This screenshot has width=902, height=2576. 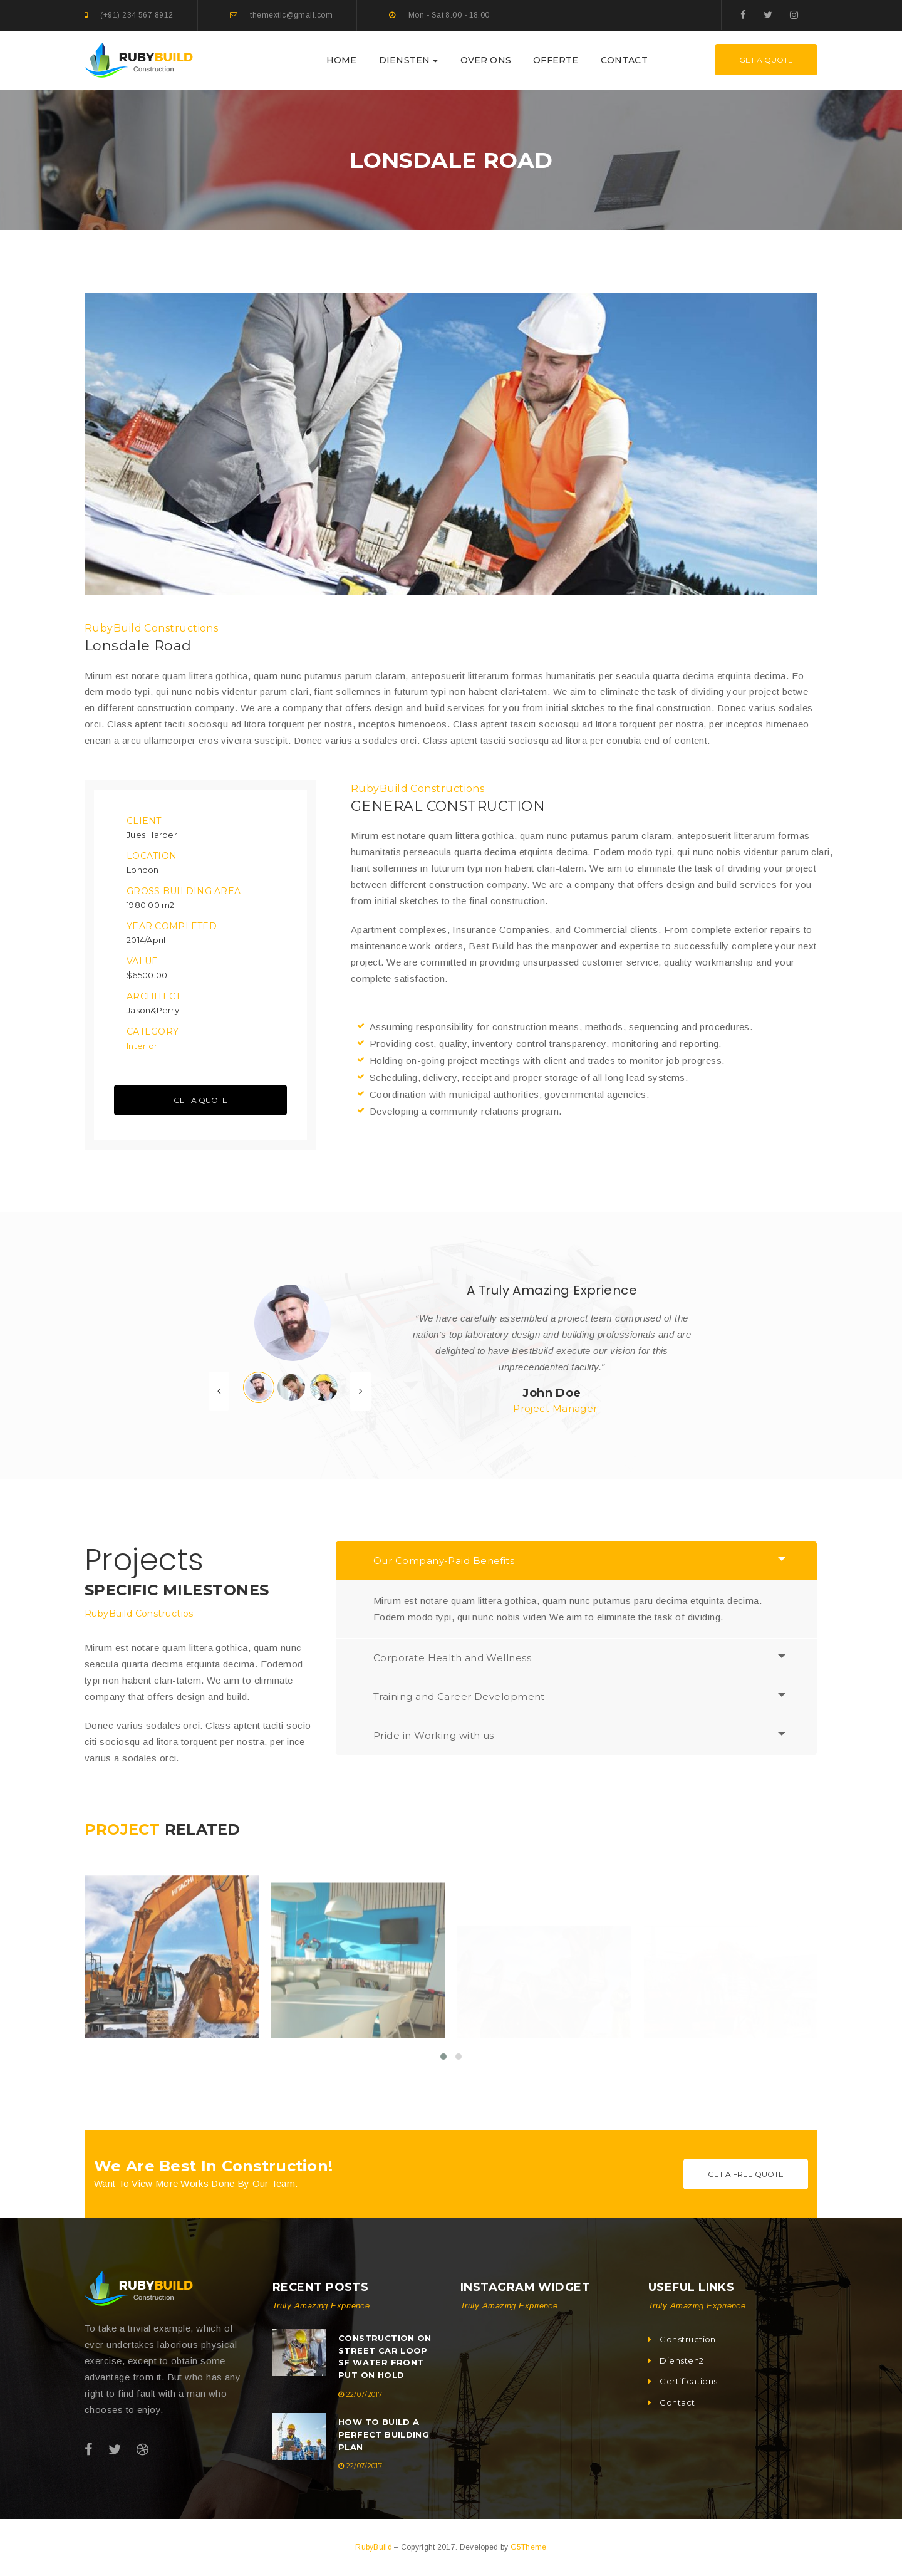 I want to click on Interior, so click(x=142, y=1046).